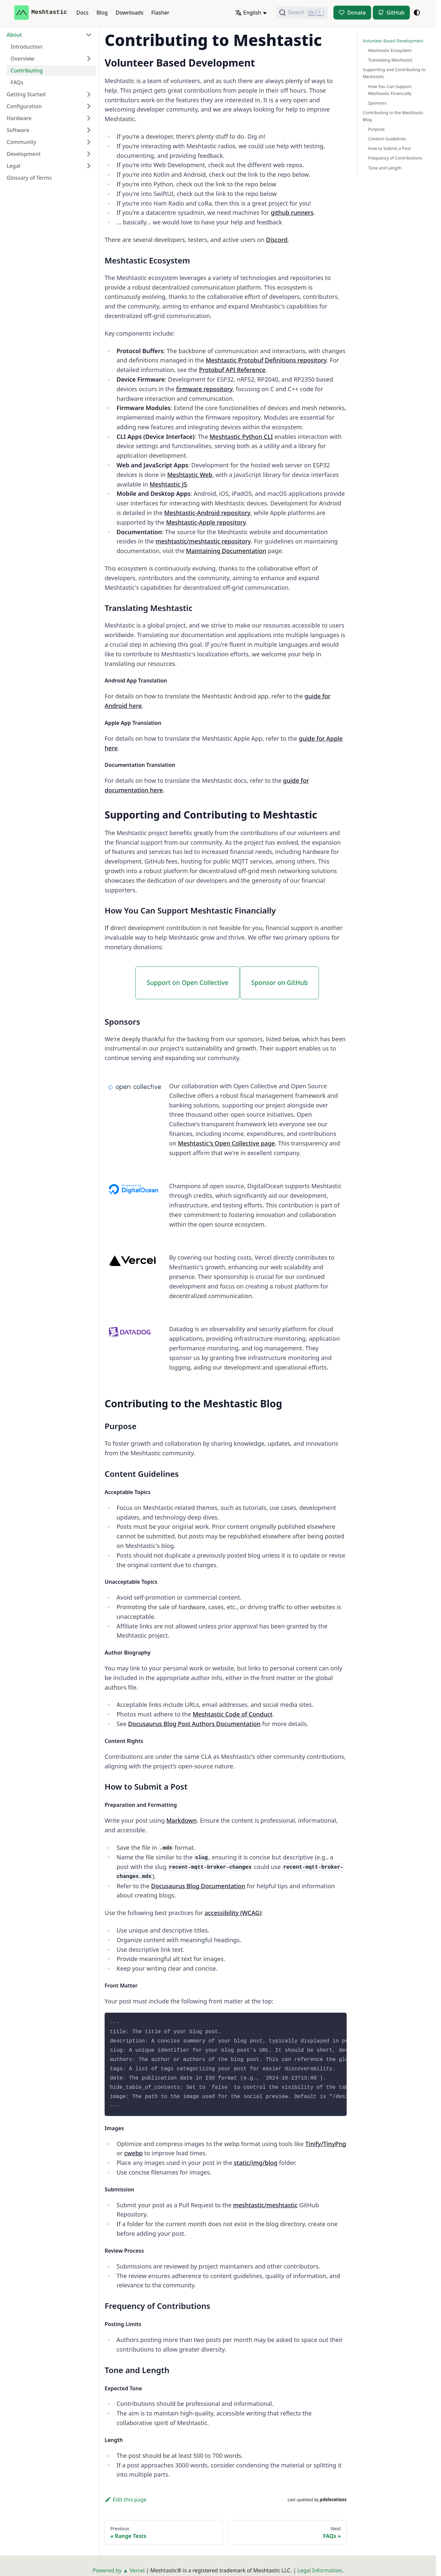 The width and height of the screenshot is (441, 2576). I want to click on Donate, so click(356, 12).